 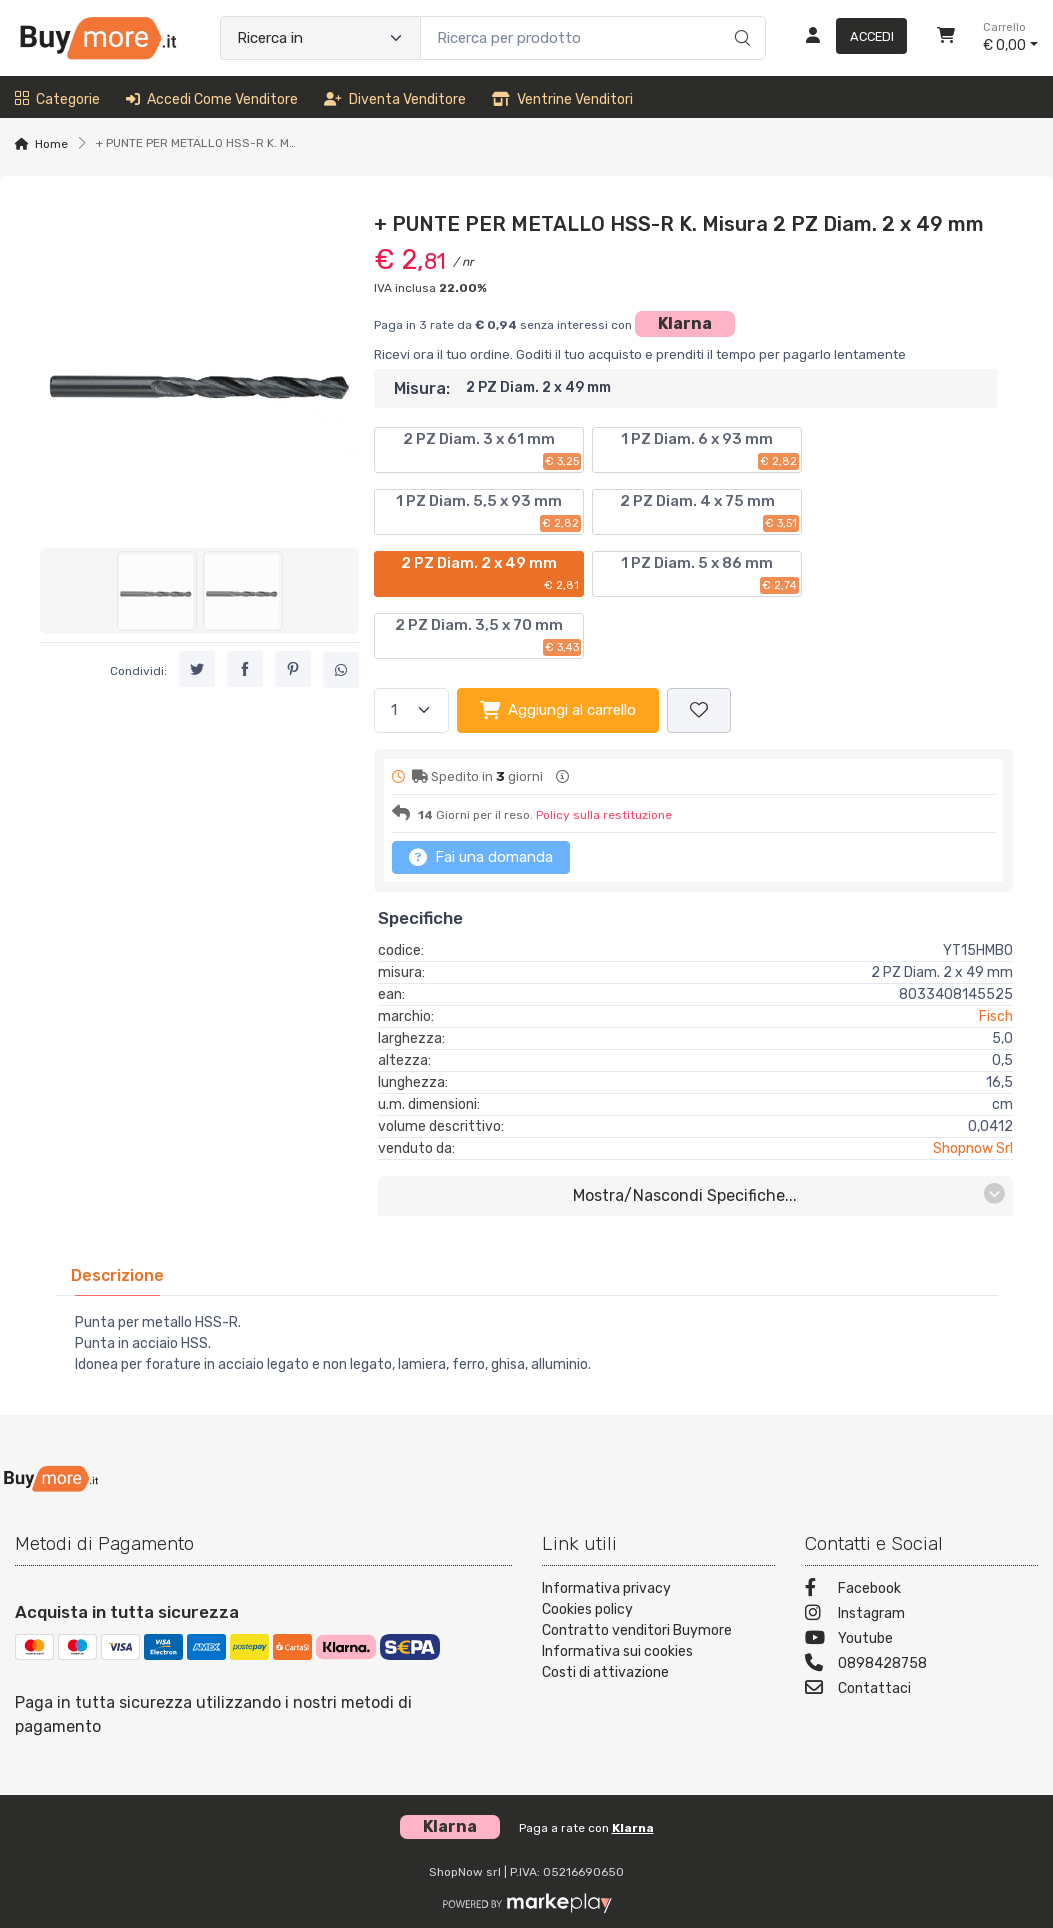 What do you see at coordinates (411, 710) in the screenshot?
I see `[Quantità]` at bounding box center [411, 710].